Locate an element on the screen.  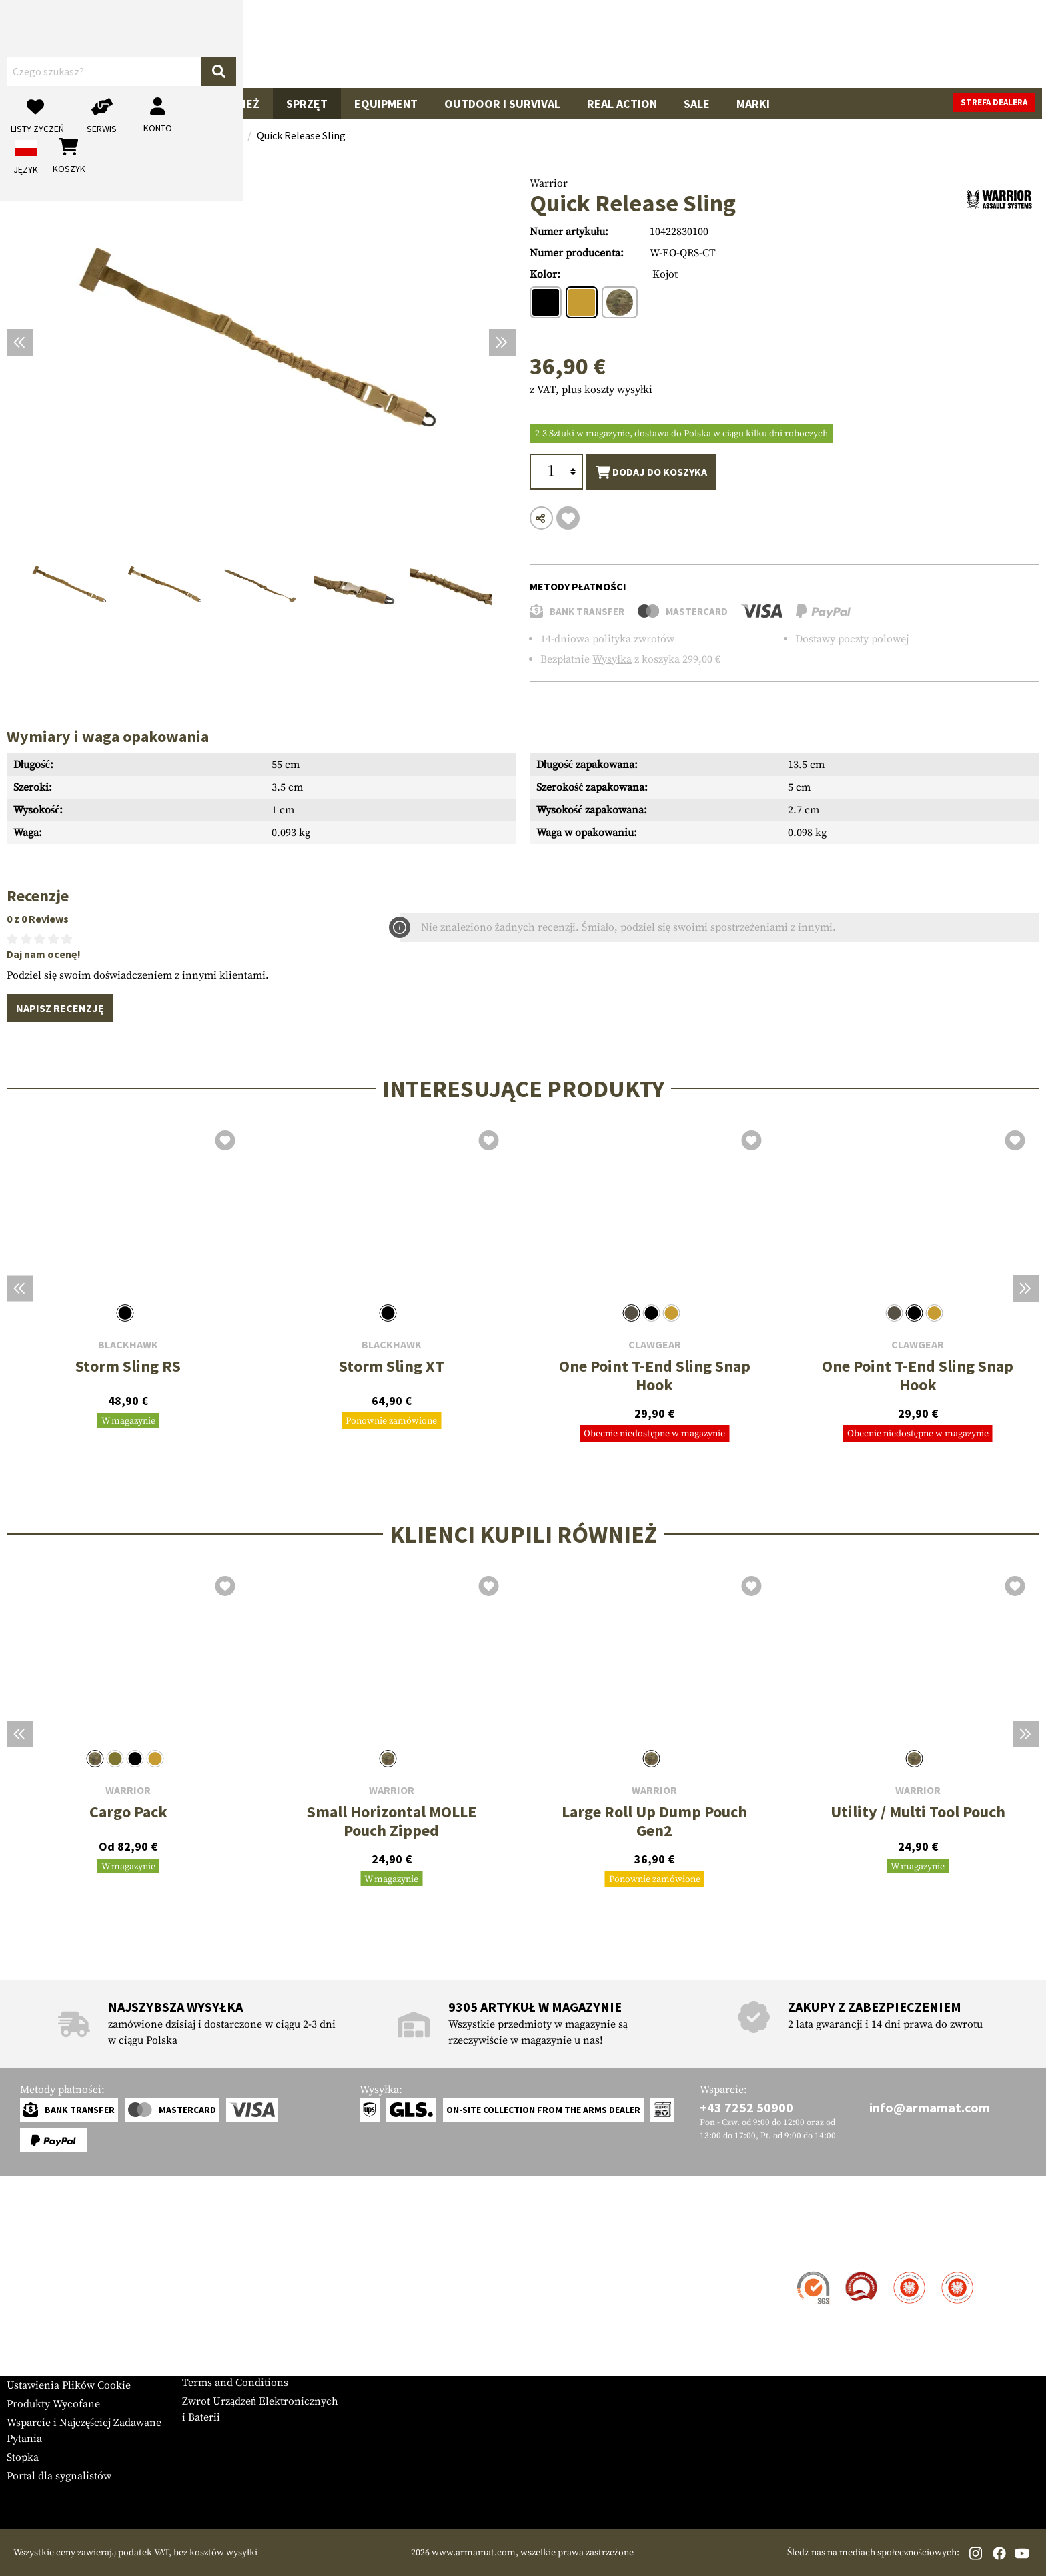
[Poprzedni] is located at coordinates (20, 342).